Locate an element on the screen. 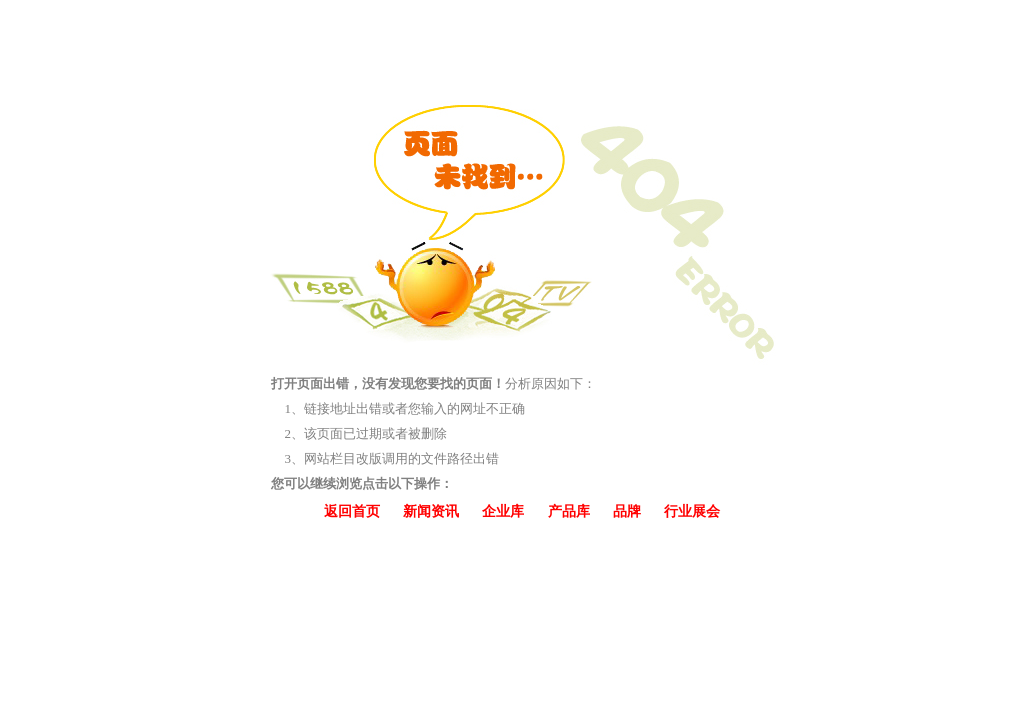  品牌 is located at coordinates (627, 511).